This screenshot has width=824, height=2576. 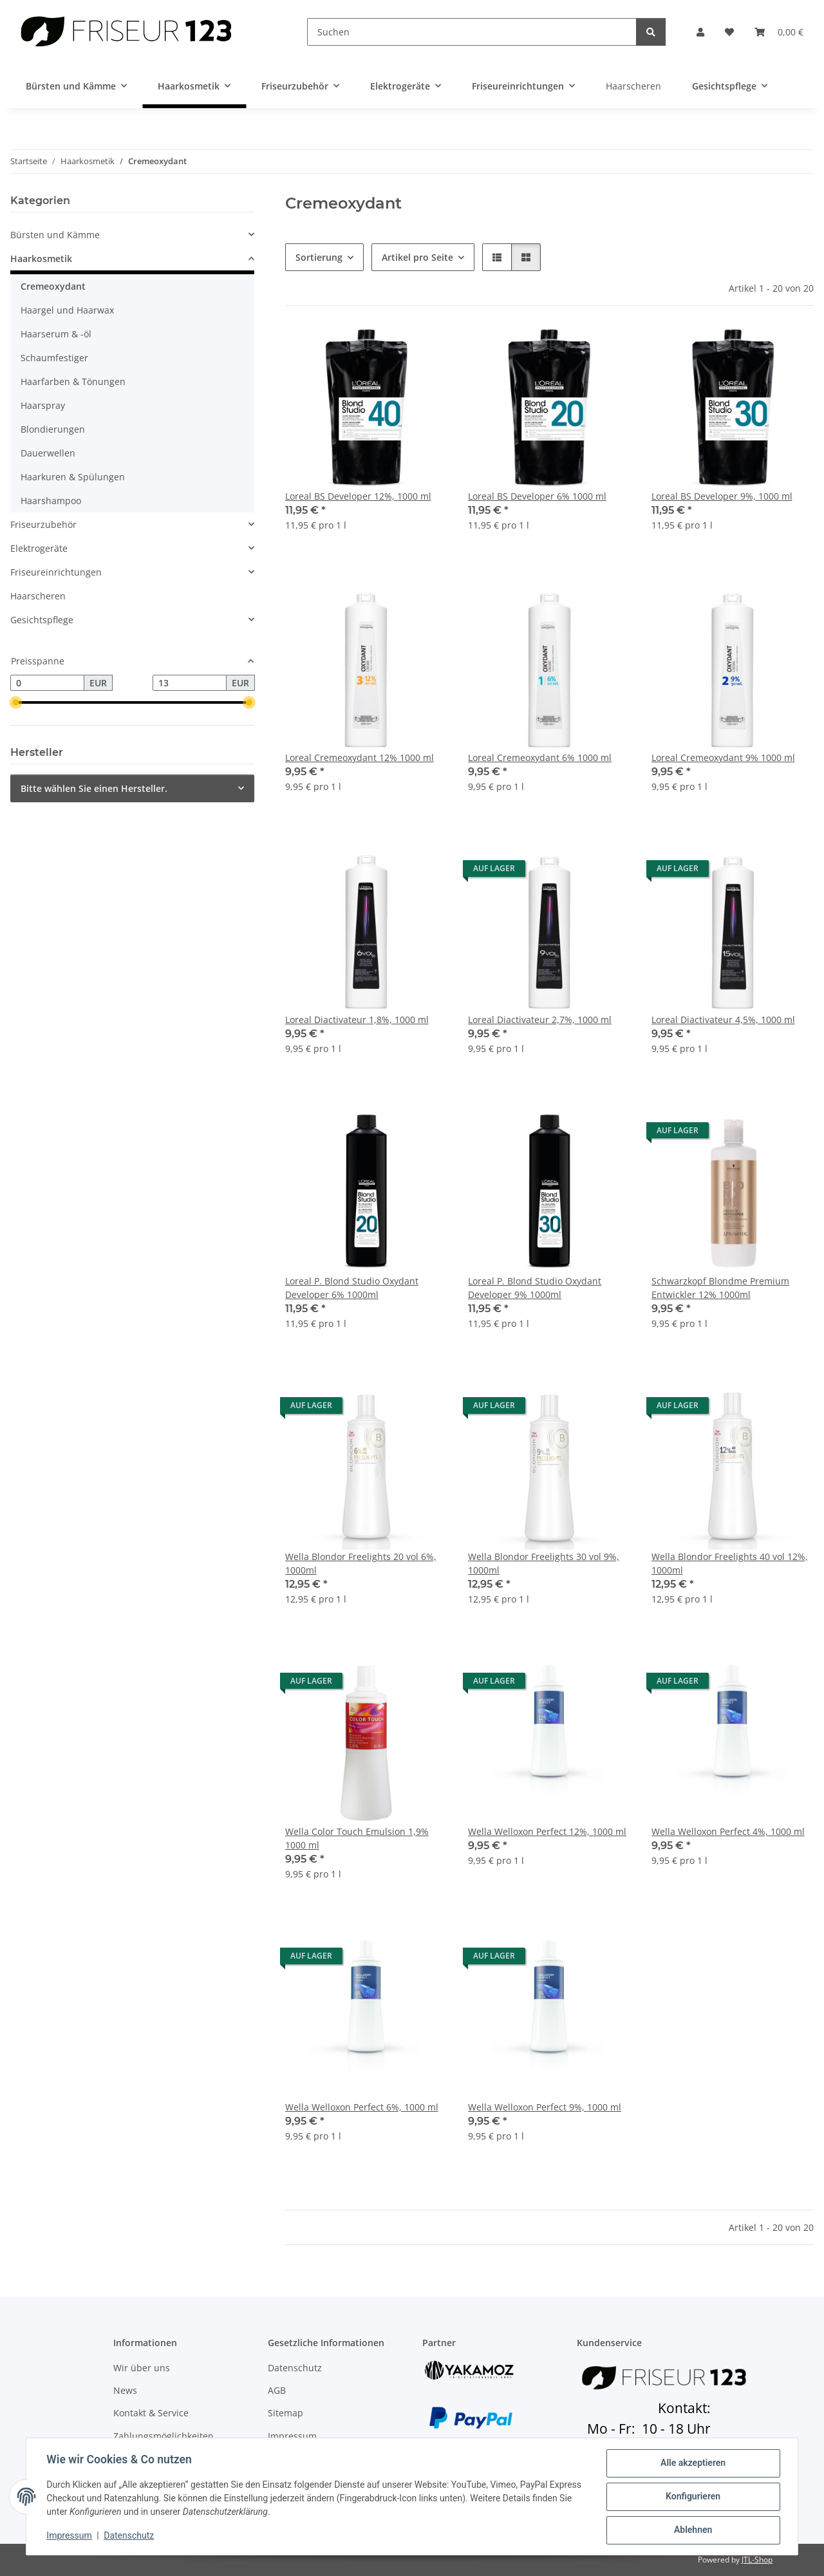 What do you see at coordinates (51, 500) in the screenshot?
I see `Haarshampoo` at bounding box center [51, 500].